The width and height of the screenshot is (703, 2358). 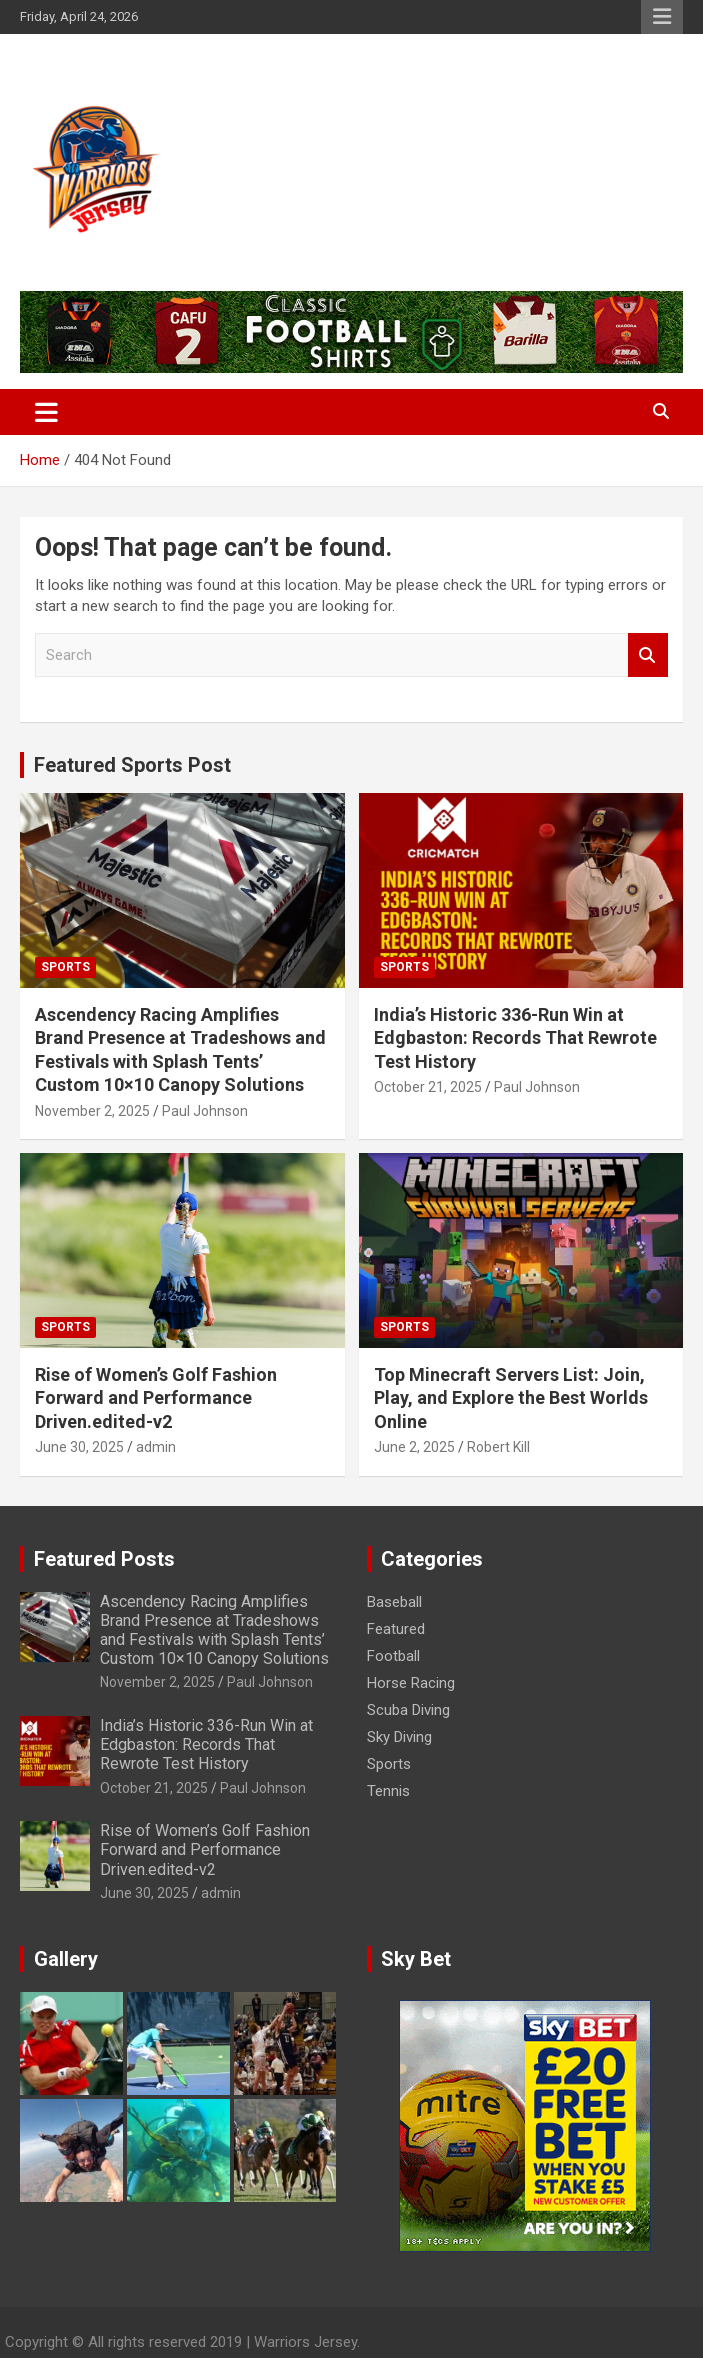 I want to click on admin, so click(x=156, y=1447).